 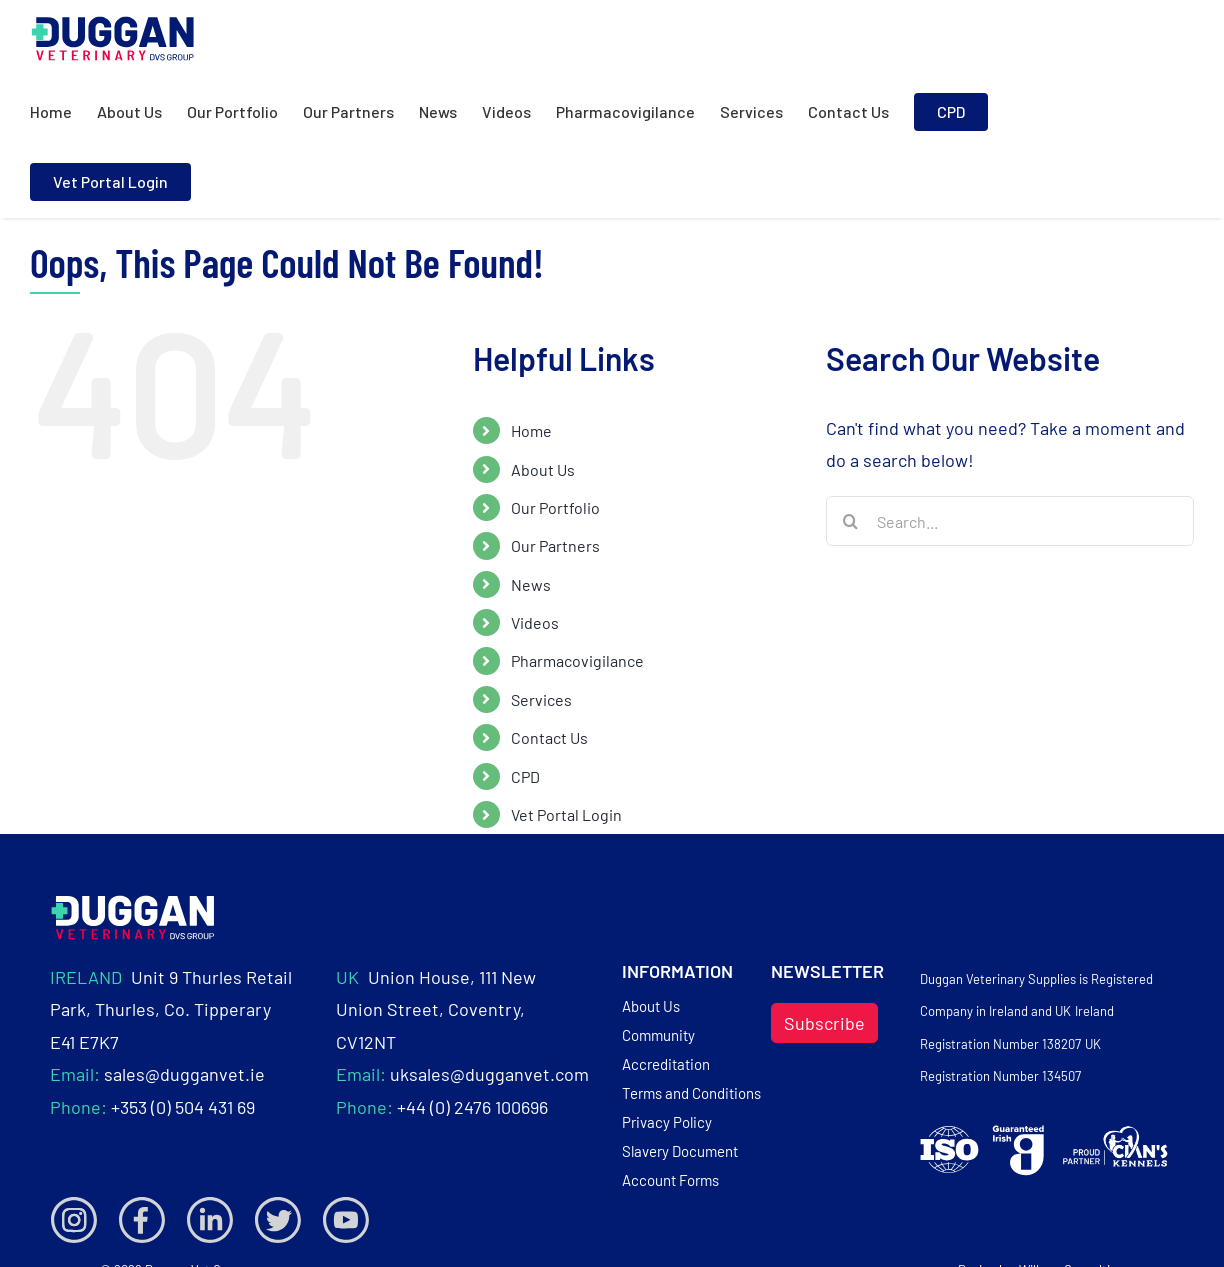 What do you see at coordinates (680, 1151) in the screenshot?
I see `Slavery Document` at bounding box center [680, 1151].